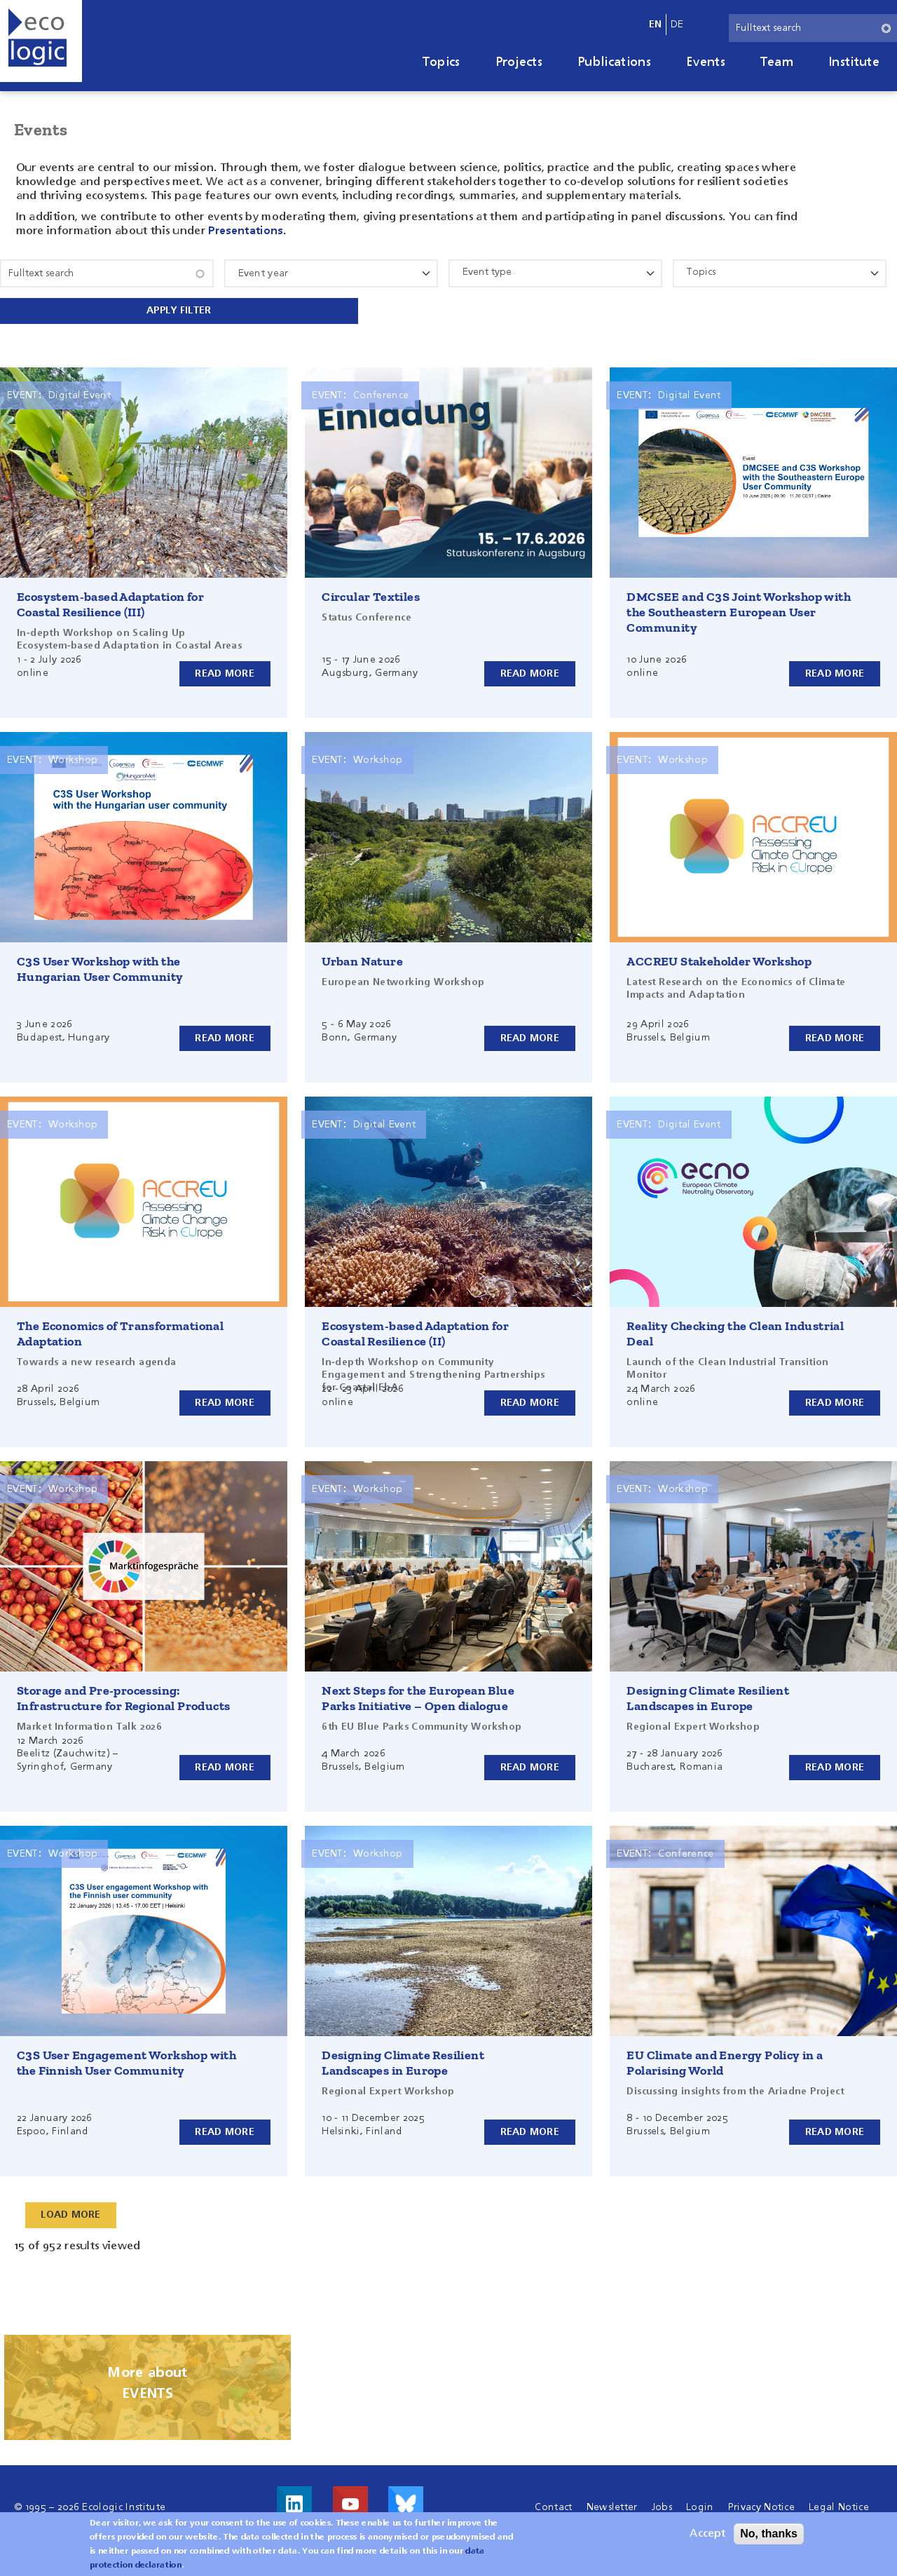 The height and width of the screenshot is (2576, 897). Describe the element at coordinates (662, 2506) in the screenshot. I see `Jobs` at that location.